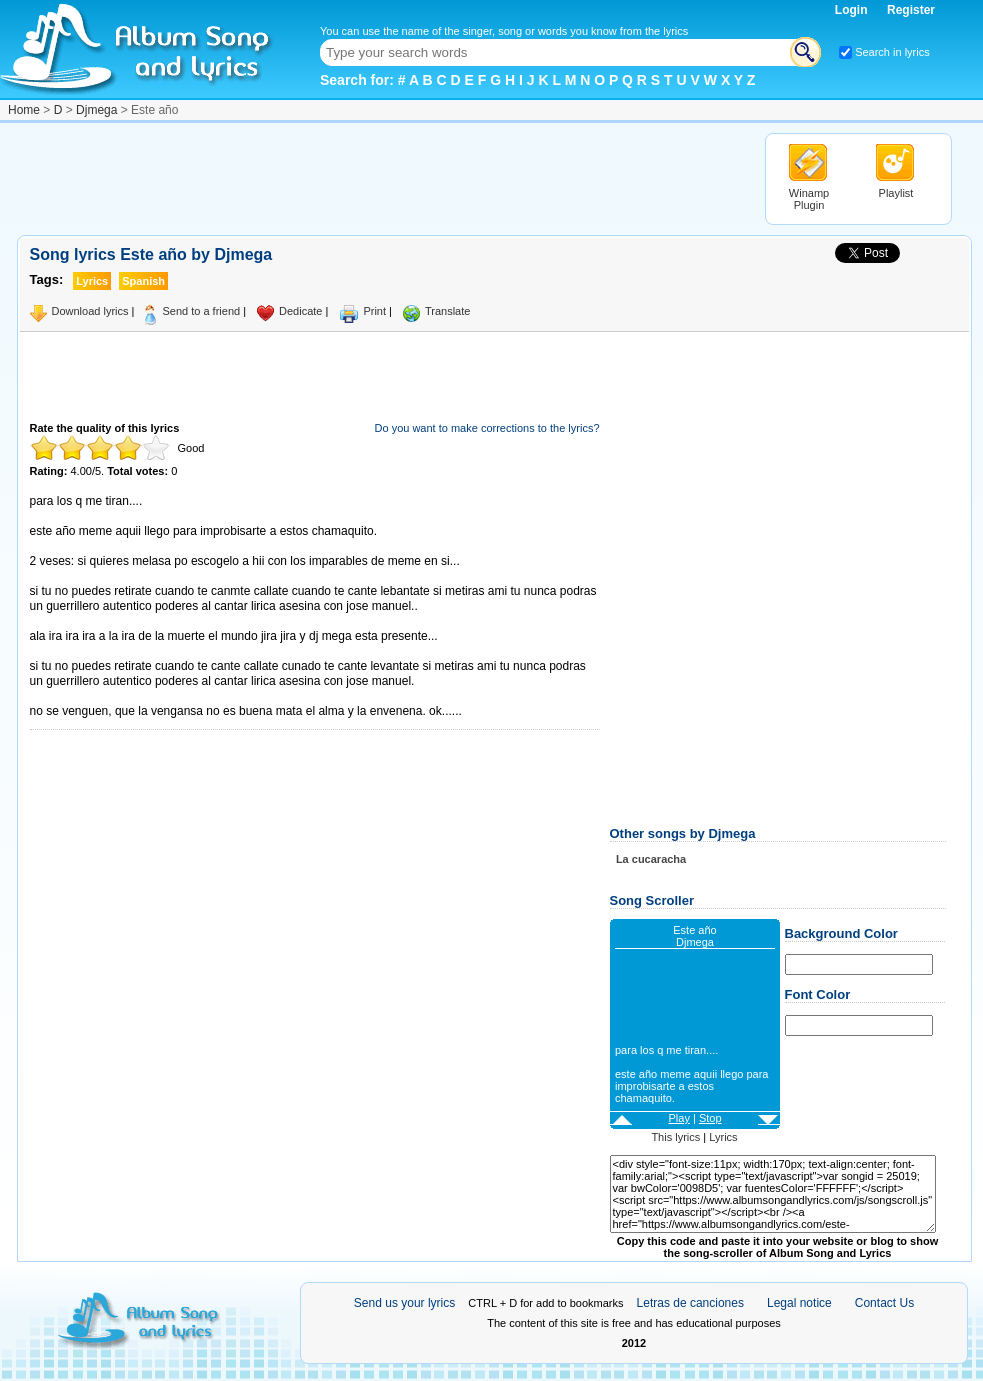  What do you see at coordinates (381, 178) in the screenshot?
I see `[Advertisement]` at bounding box center [381, 178].